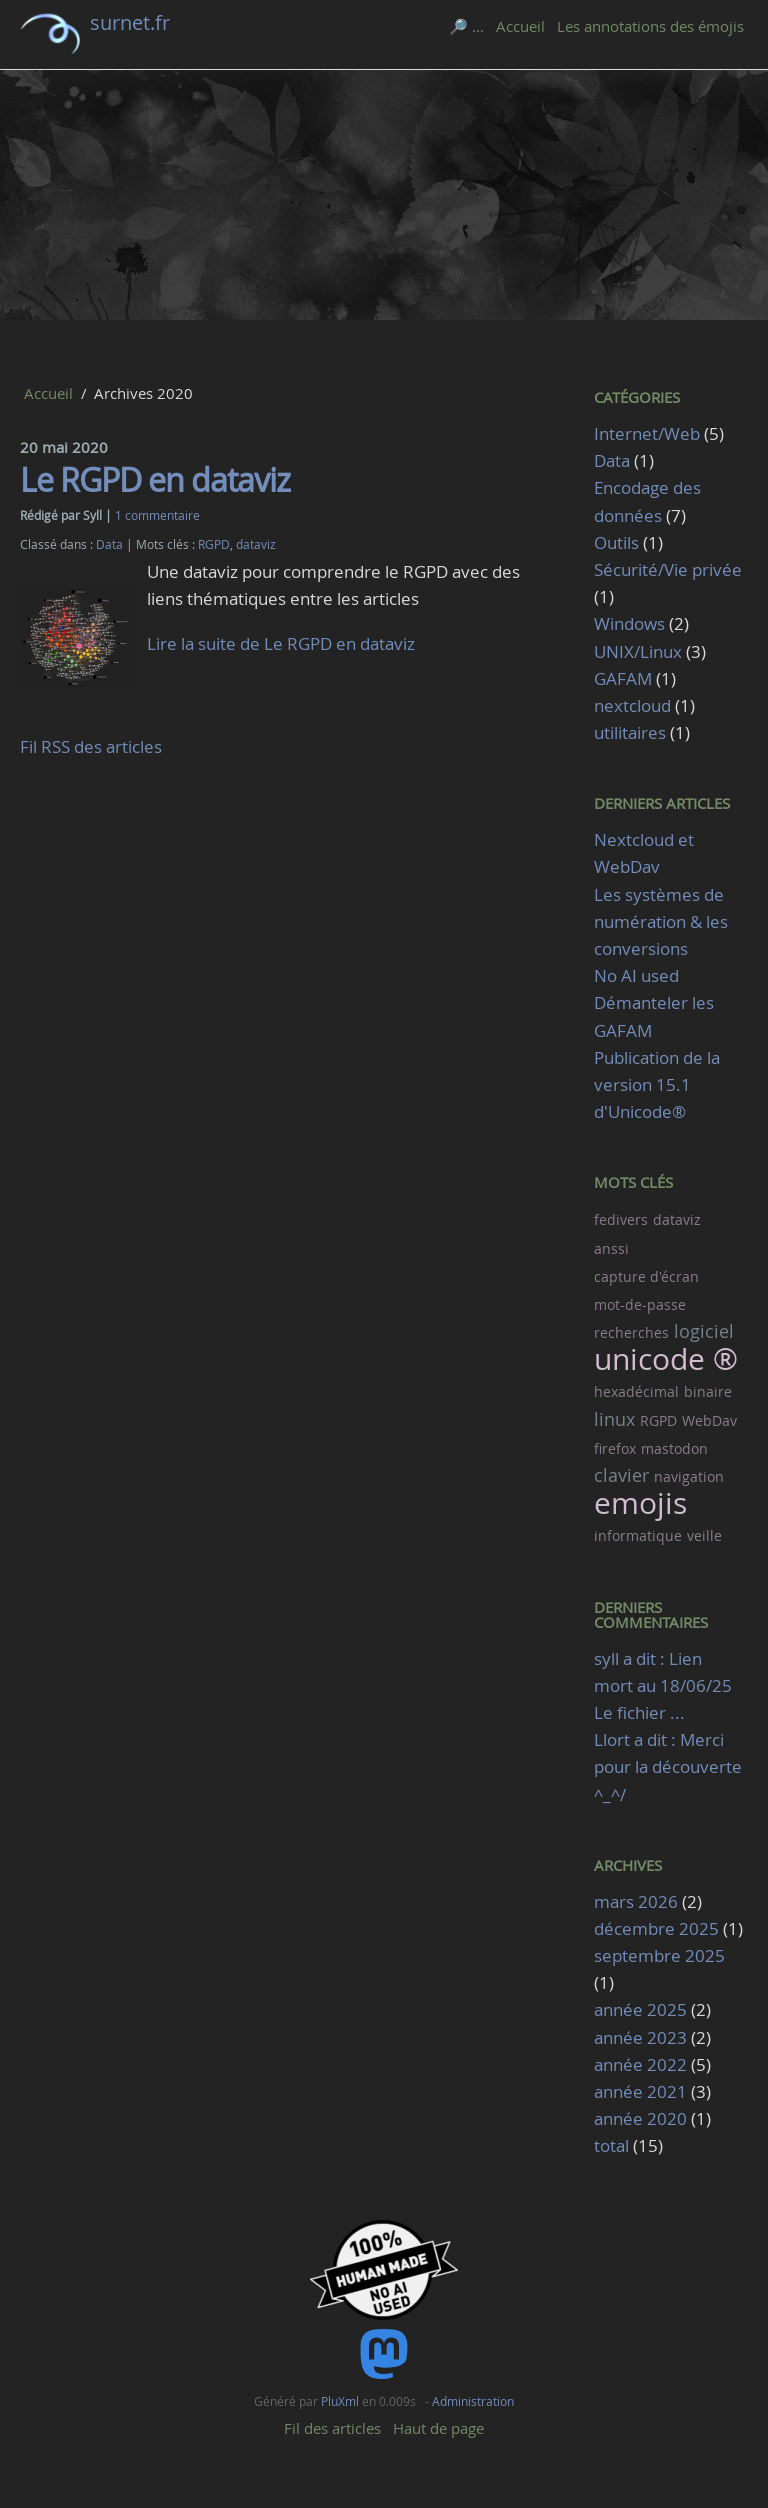  I want to click on Lire la suite de Le RGPD en dataviz, so click(281, 643).